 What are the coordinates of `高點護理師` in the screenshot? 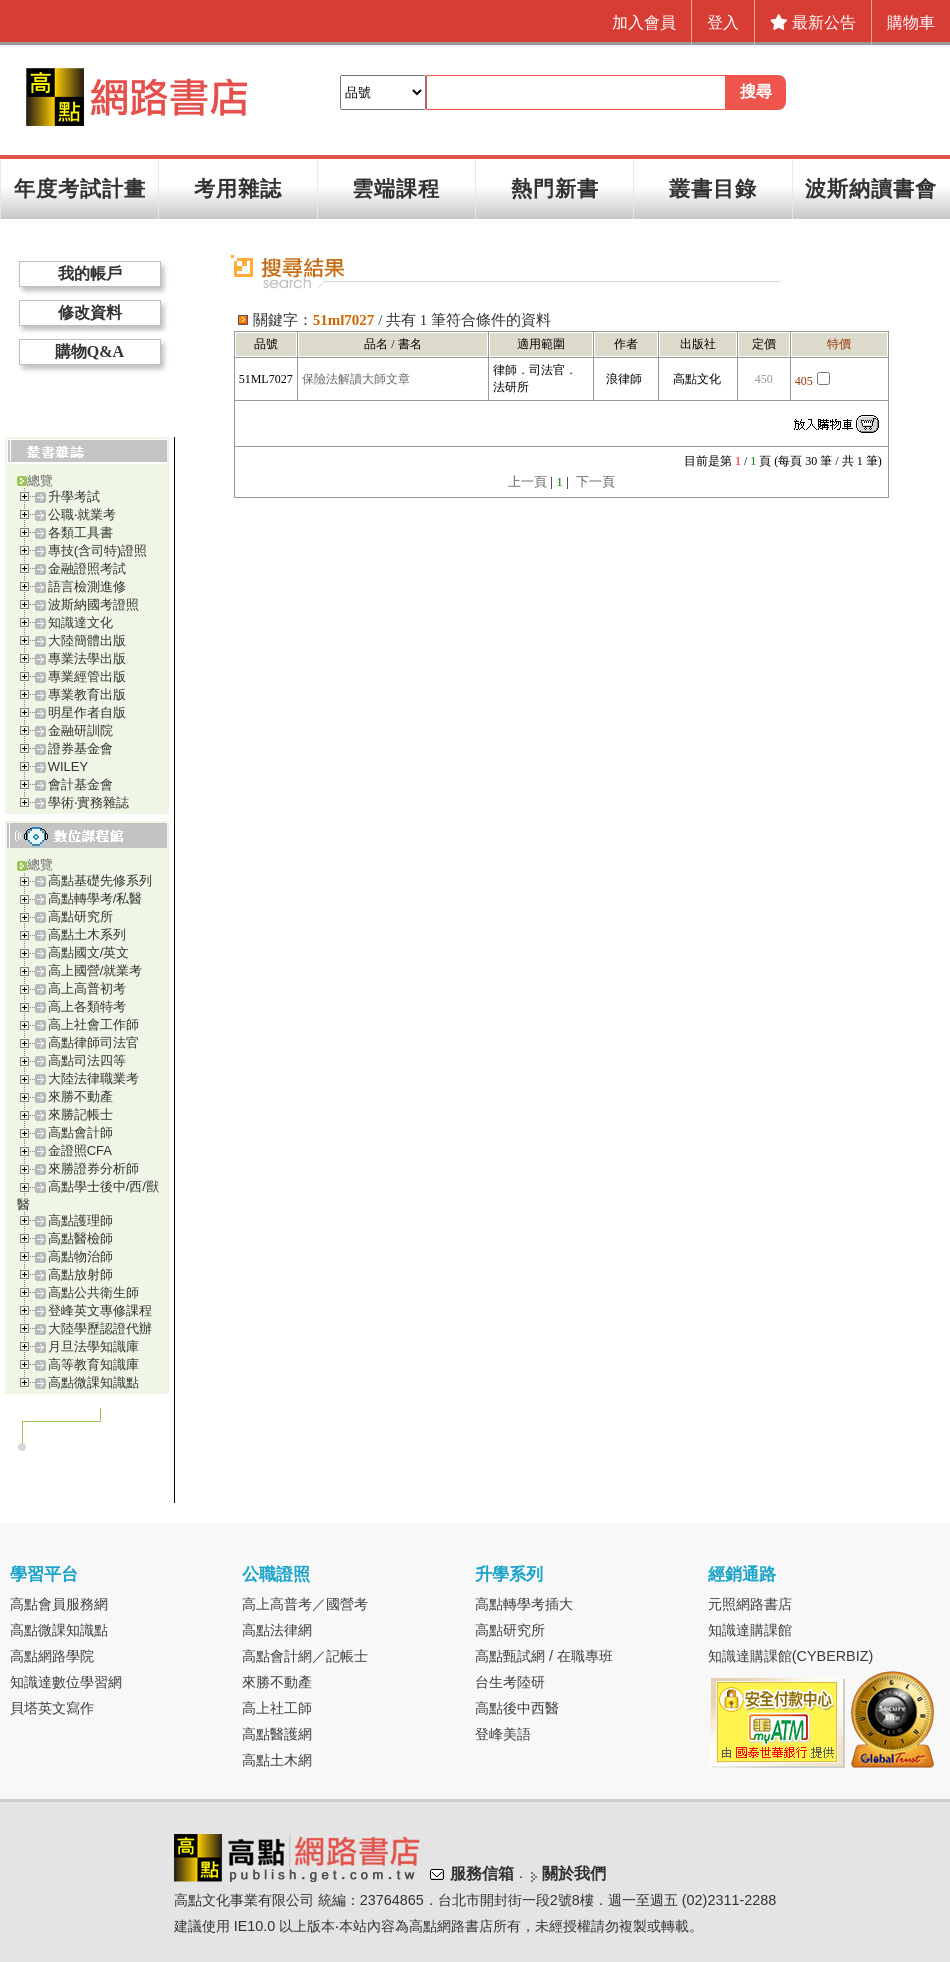 It's located at (80, 1220).